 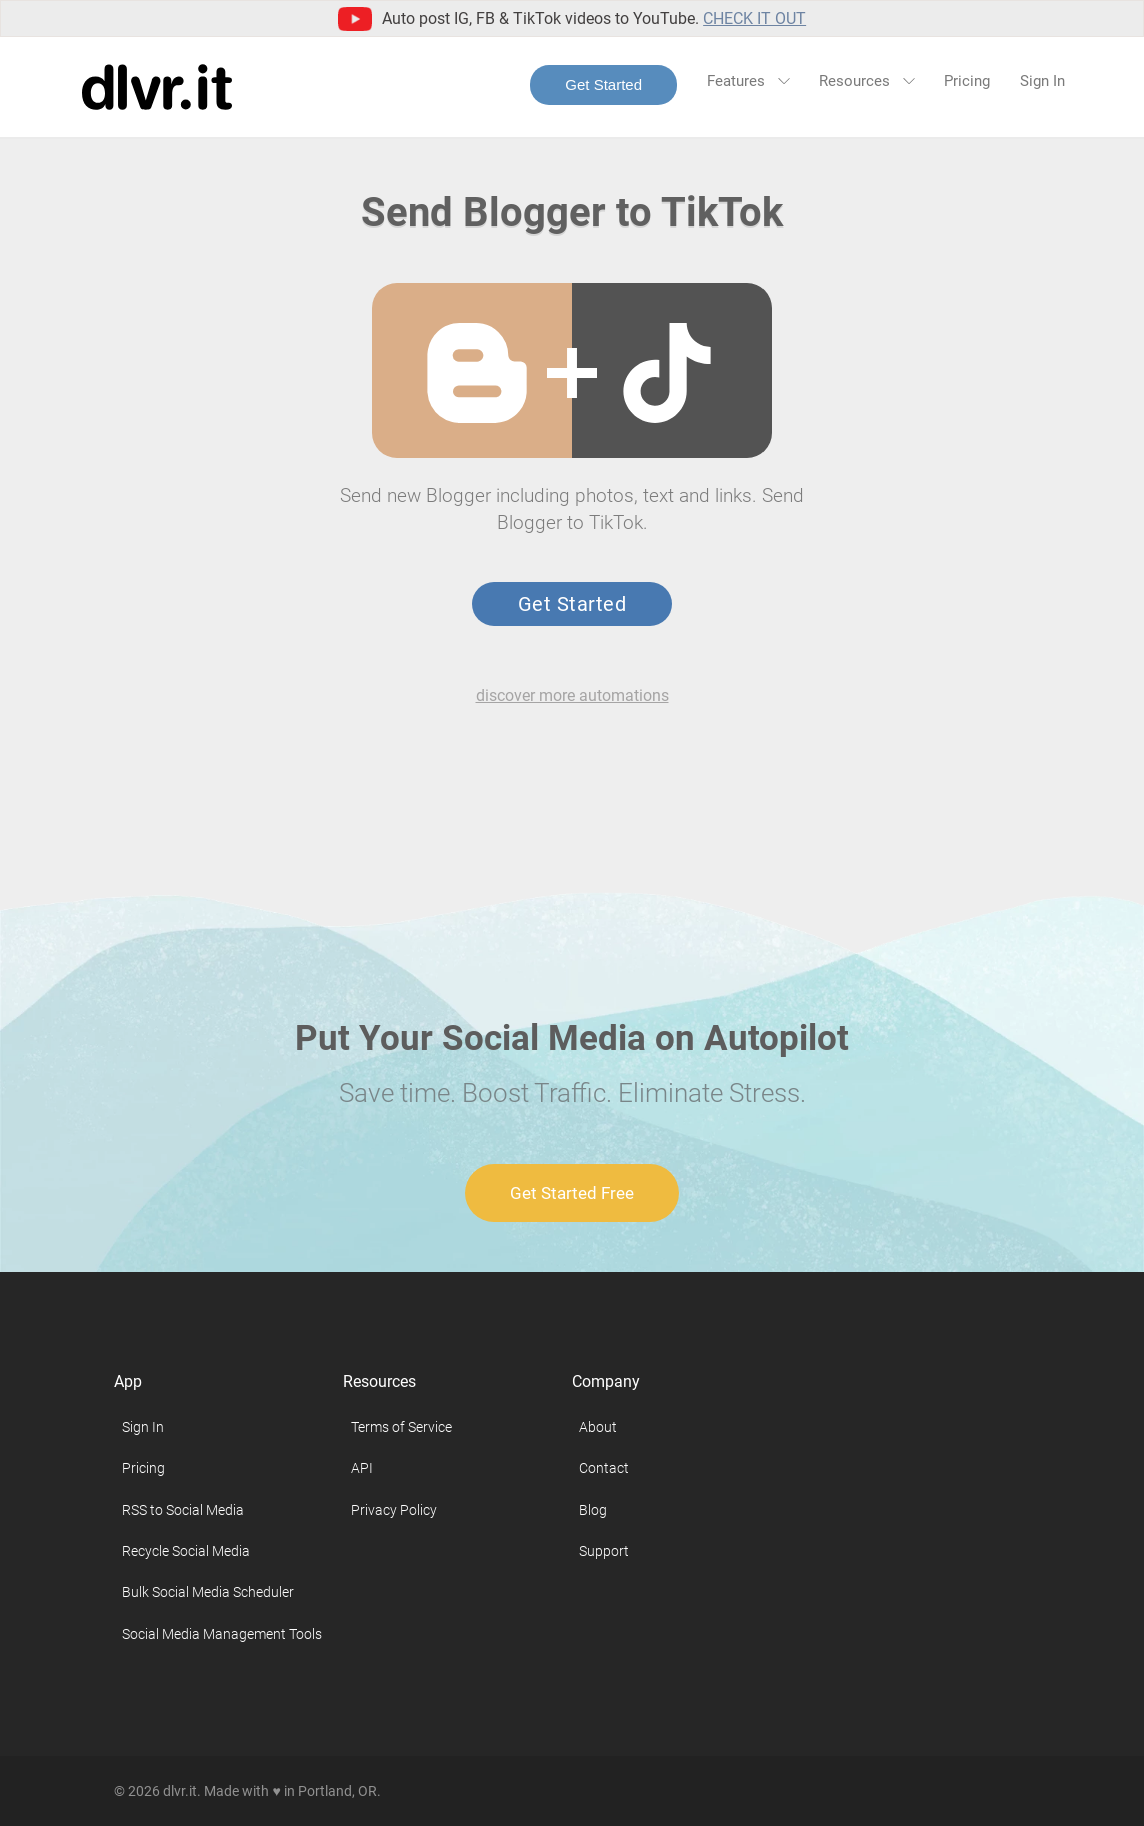 What do you see at coordinates (748, 81) in the screenshot?
I see `Features` at bounding box center [748, 81].